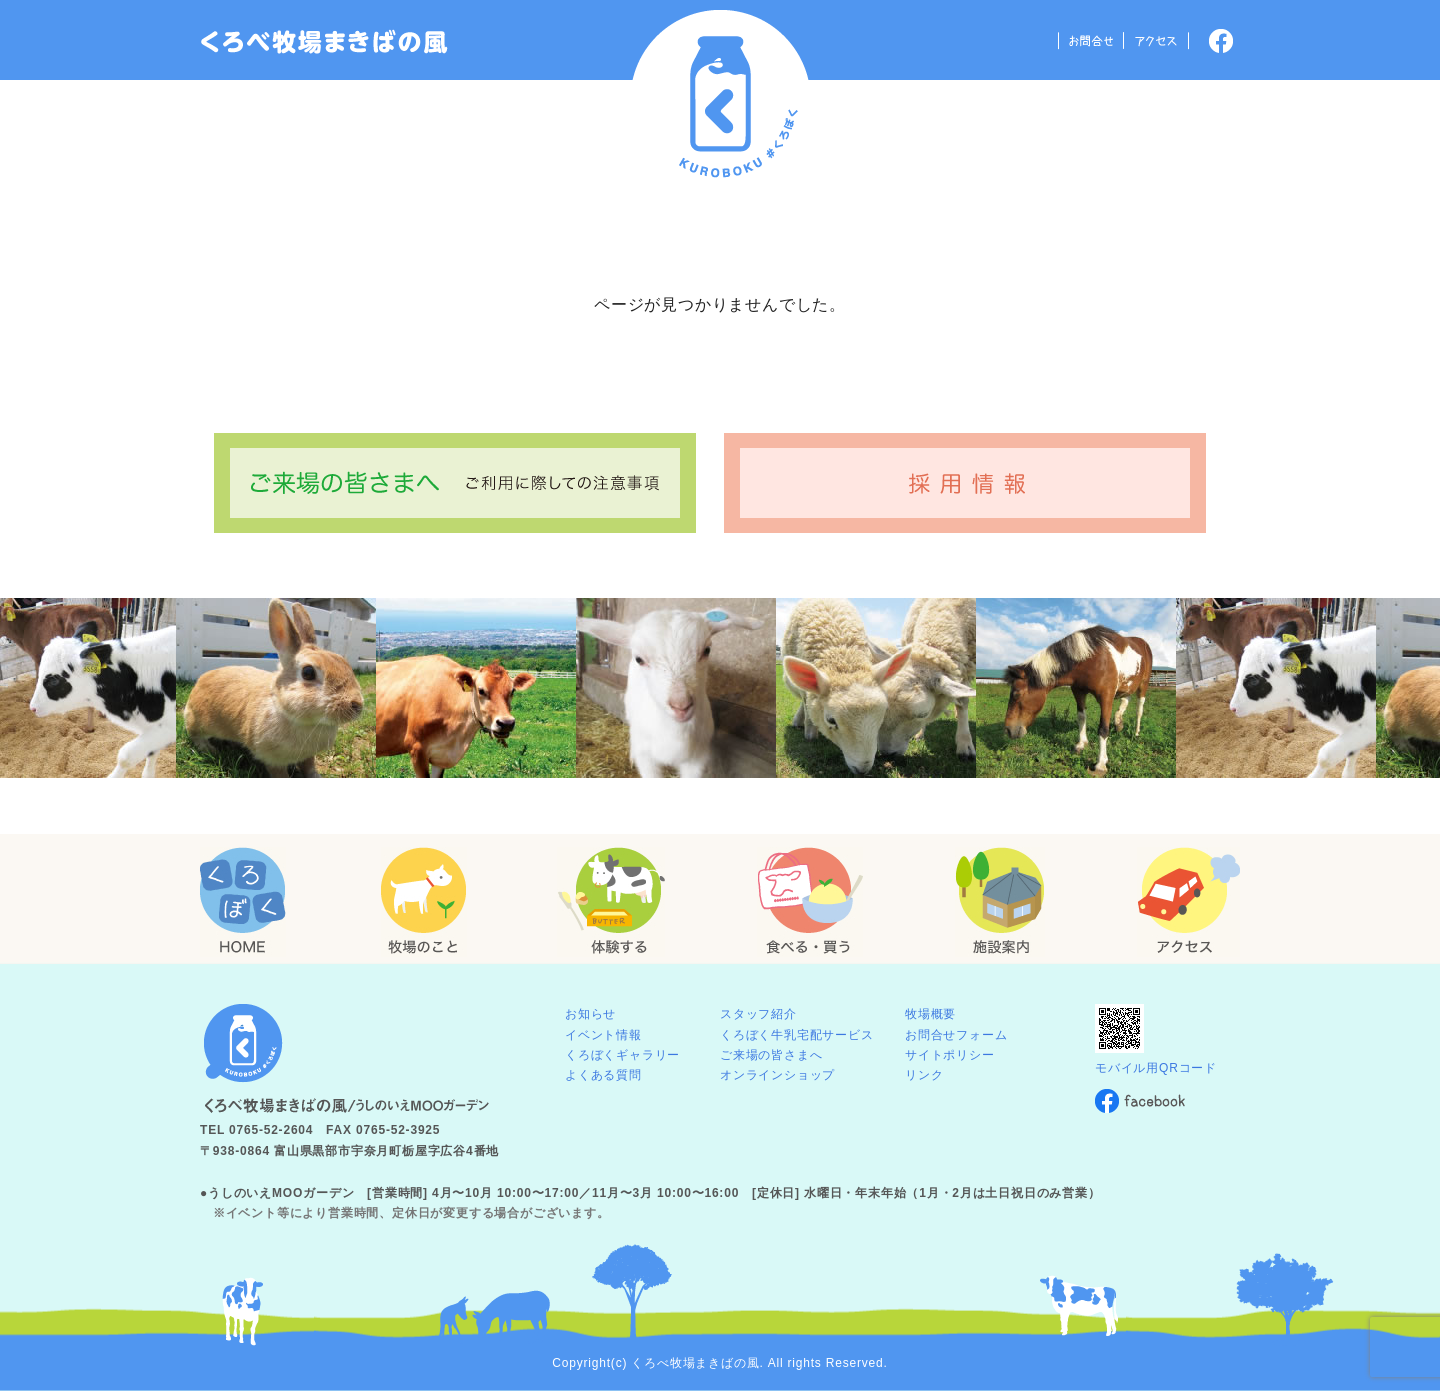 This screenshot has width=1440, height=1391. What do you see at coordinates (777, 1075) in the screenshot?
I see `オンラインショップ` at bounding box center [777, 1075].